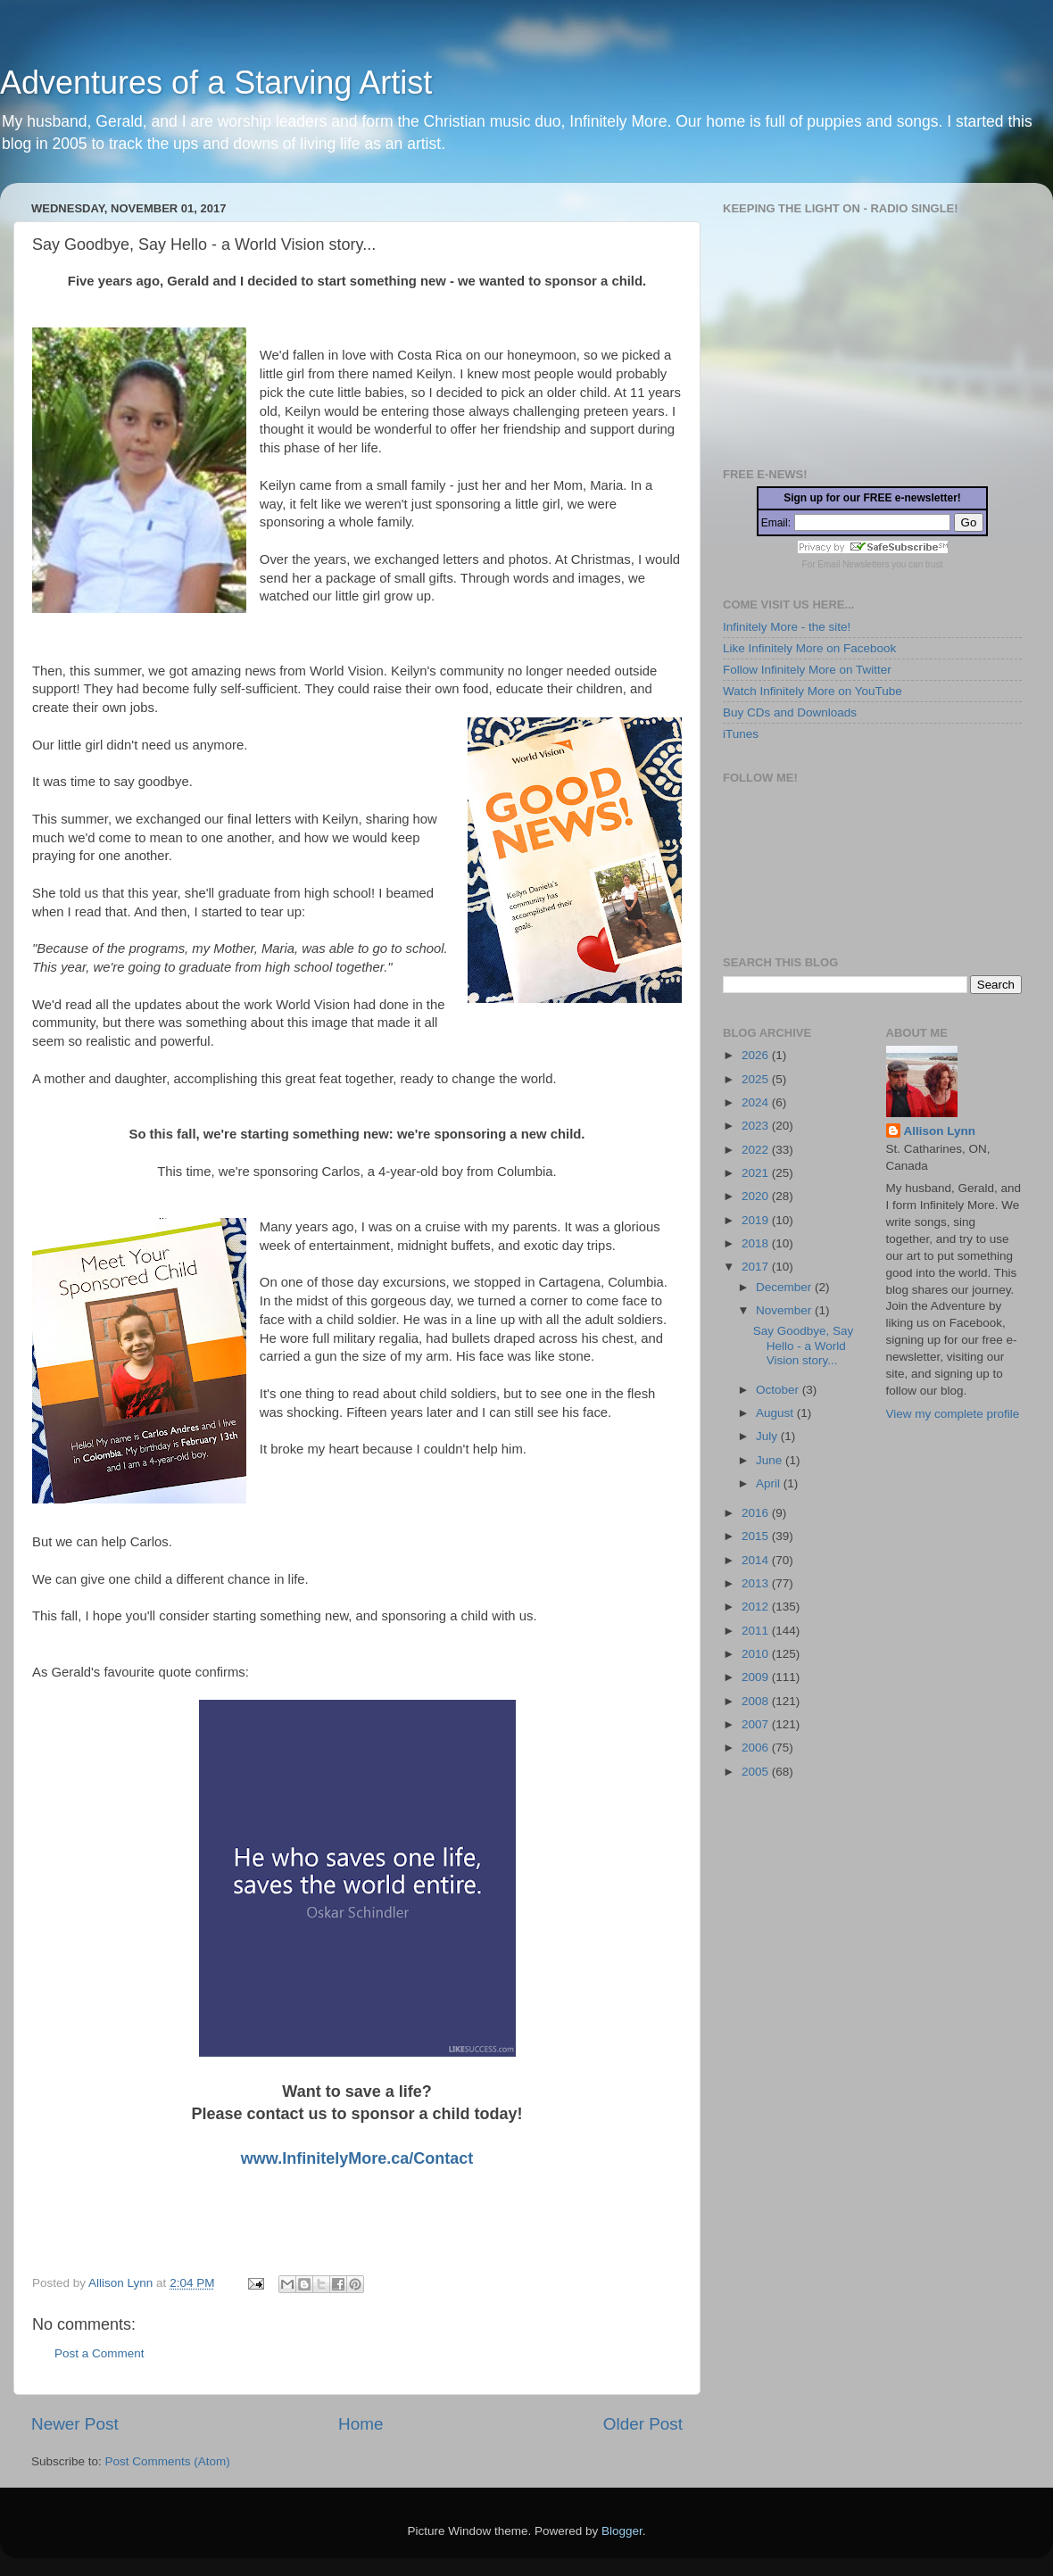 The width and height of the screenshot is (1053, 2576). I want to click on Newer Post, so click(75, 2423).